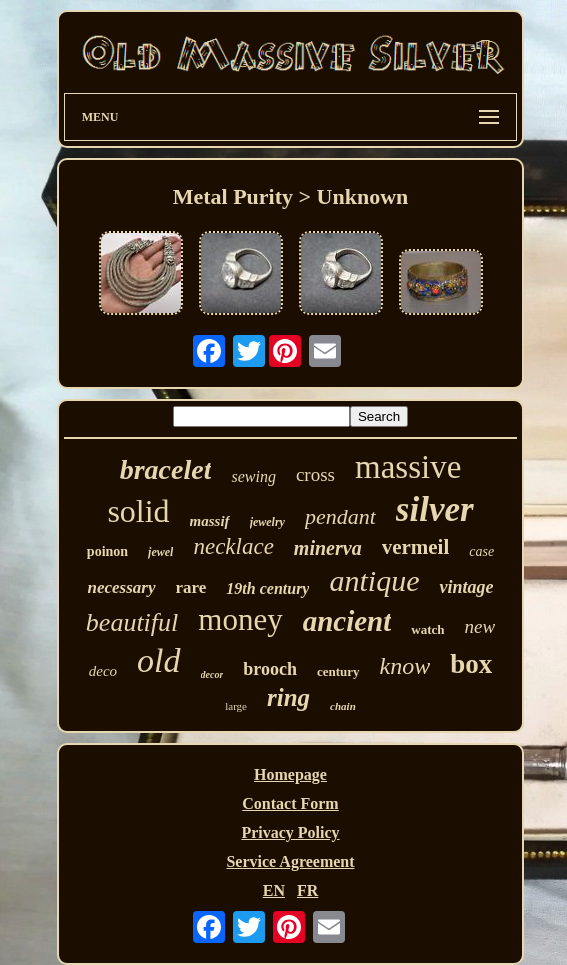 This screenshot has width=567, height=965. What do you see at coordinates (471, 664) in the screenshot?
I see `box` at bounding box center [471, 664].